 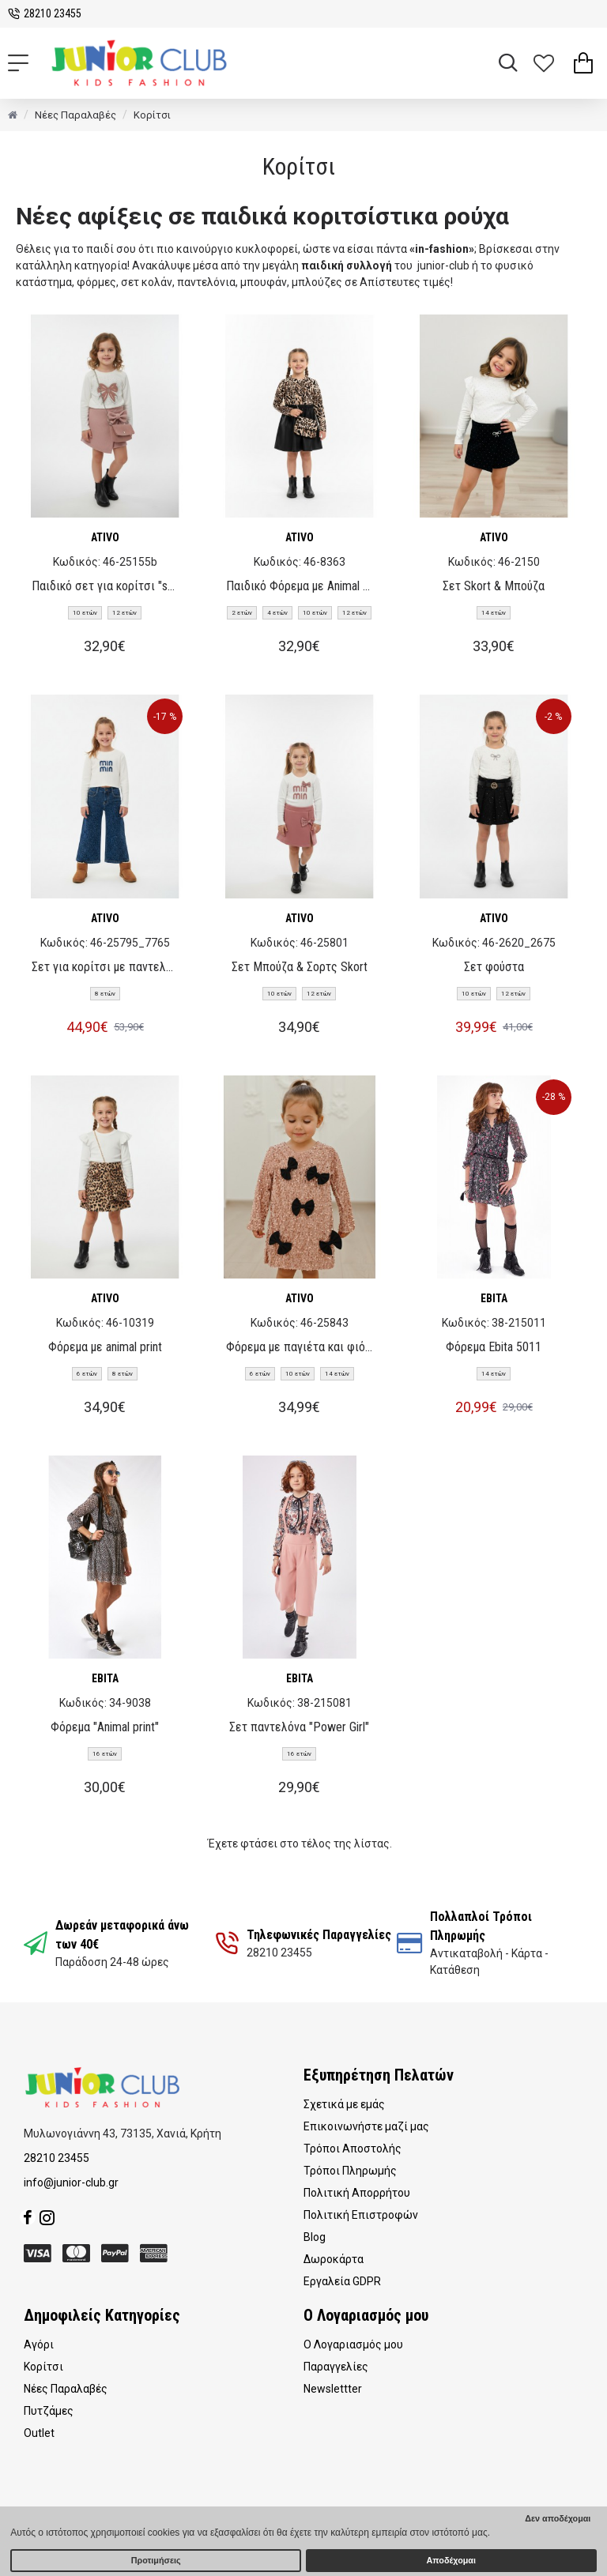 I want to click on Σετ φούστα, so click(x=494, y=966).